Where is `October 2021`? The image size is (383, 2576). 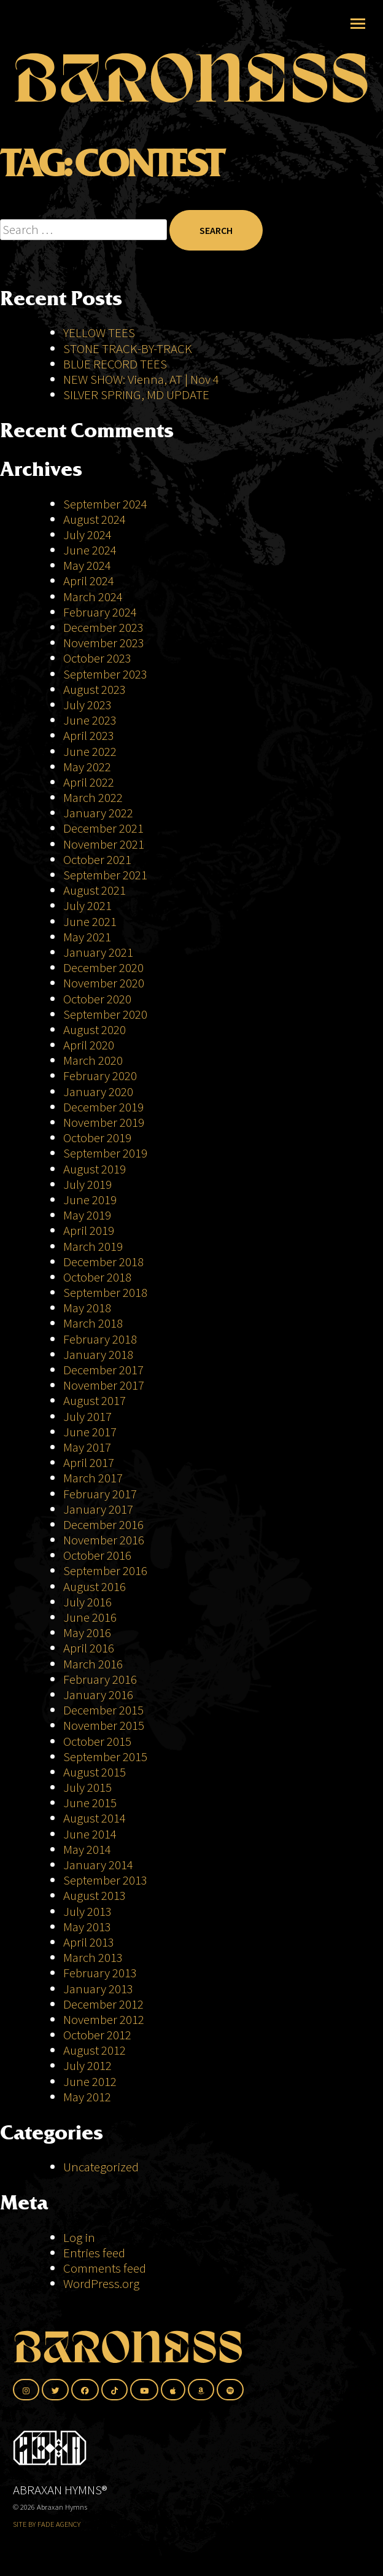
October 2021 is located at coordinates (97, 859).